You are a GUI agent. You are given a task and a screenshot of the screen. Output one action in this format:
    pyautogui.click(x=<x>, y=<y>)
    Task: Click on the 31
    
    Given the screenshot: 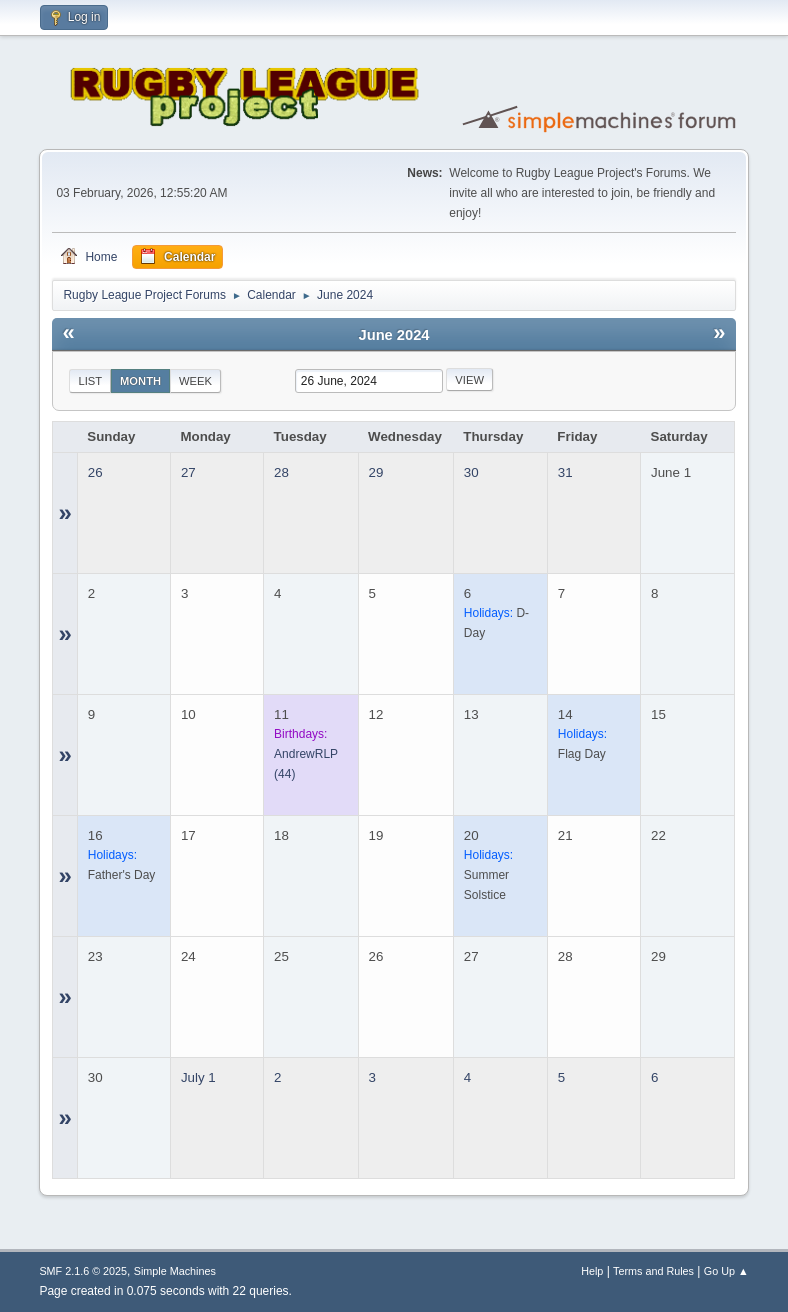 What is the action you would take?
    pyautogui.click(x=565, y=472)
    